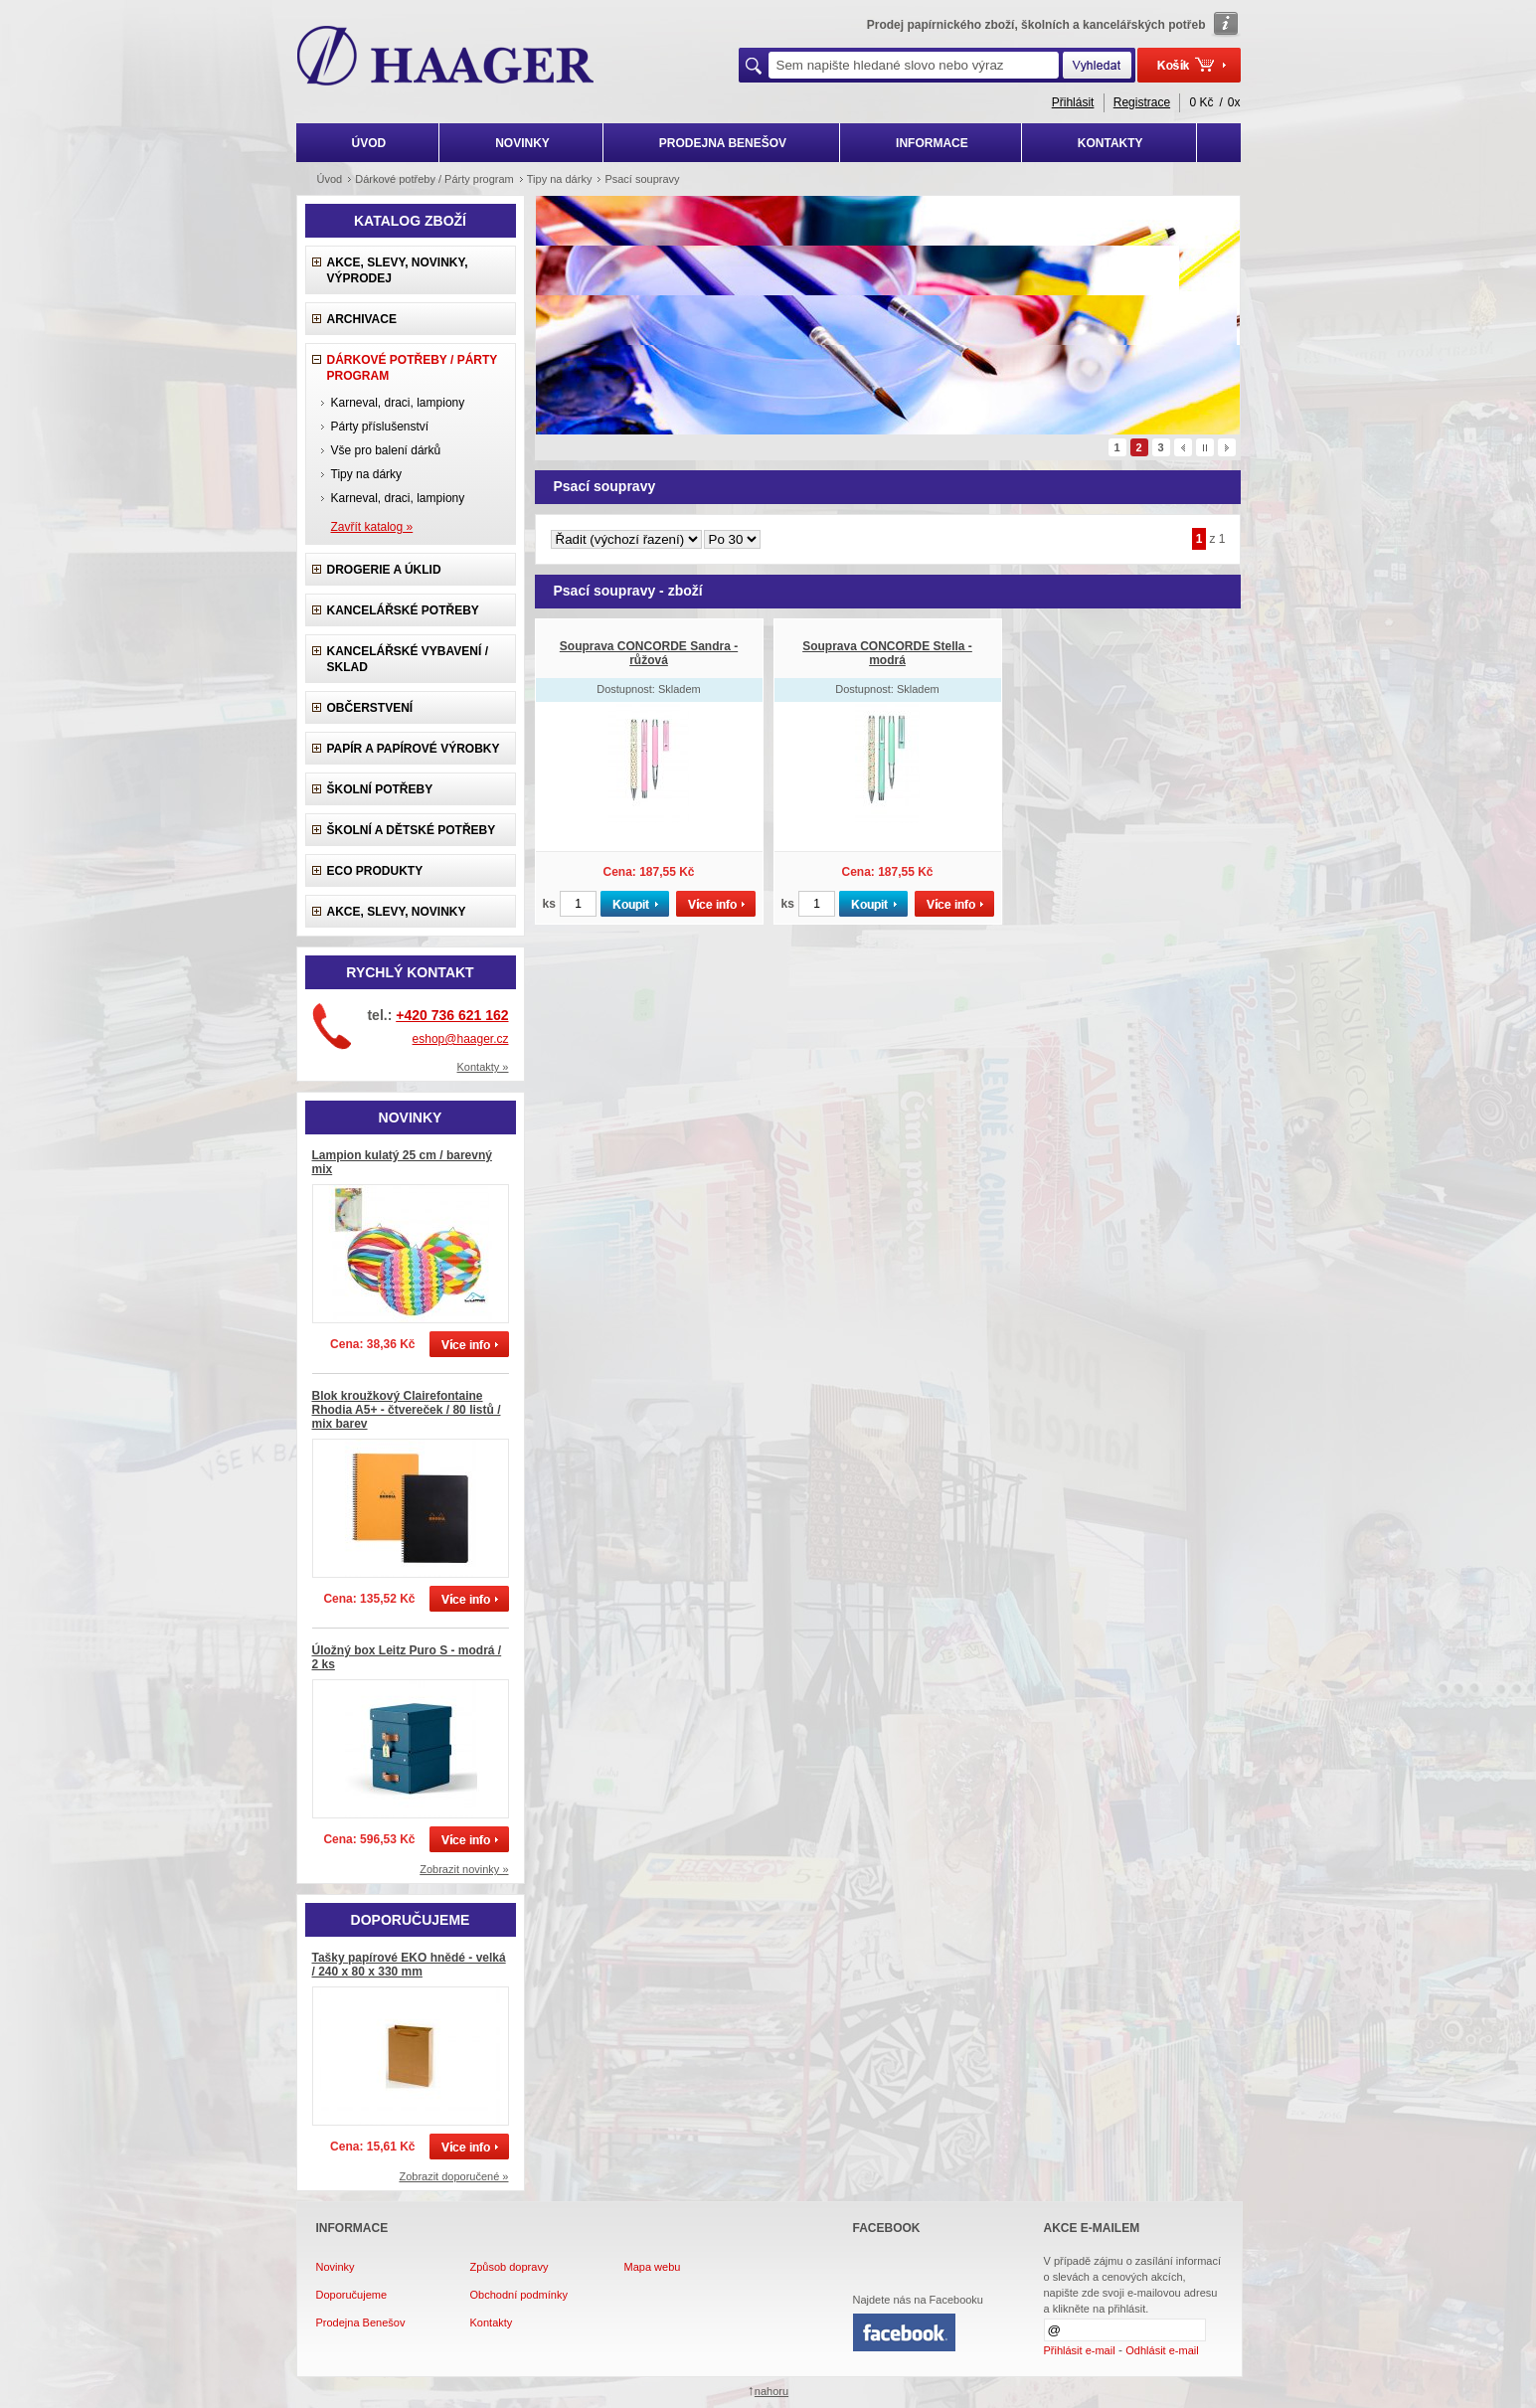  What do you see at coordinates (549, 904) in the screenshot?
I see `ks` at bounding box center [549, 904].